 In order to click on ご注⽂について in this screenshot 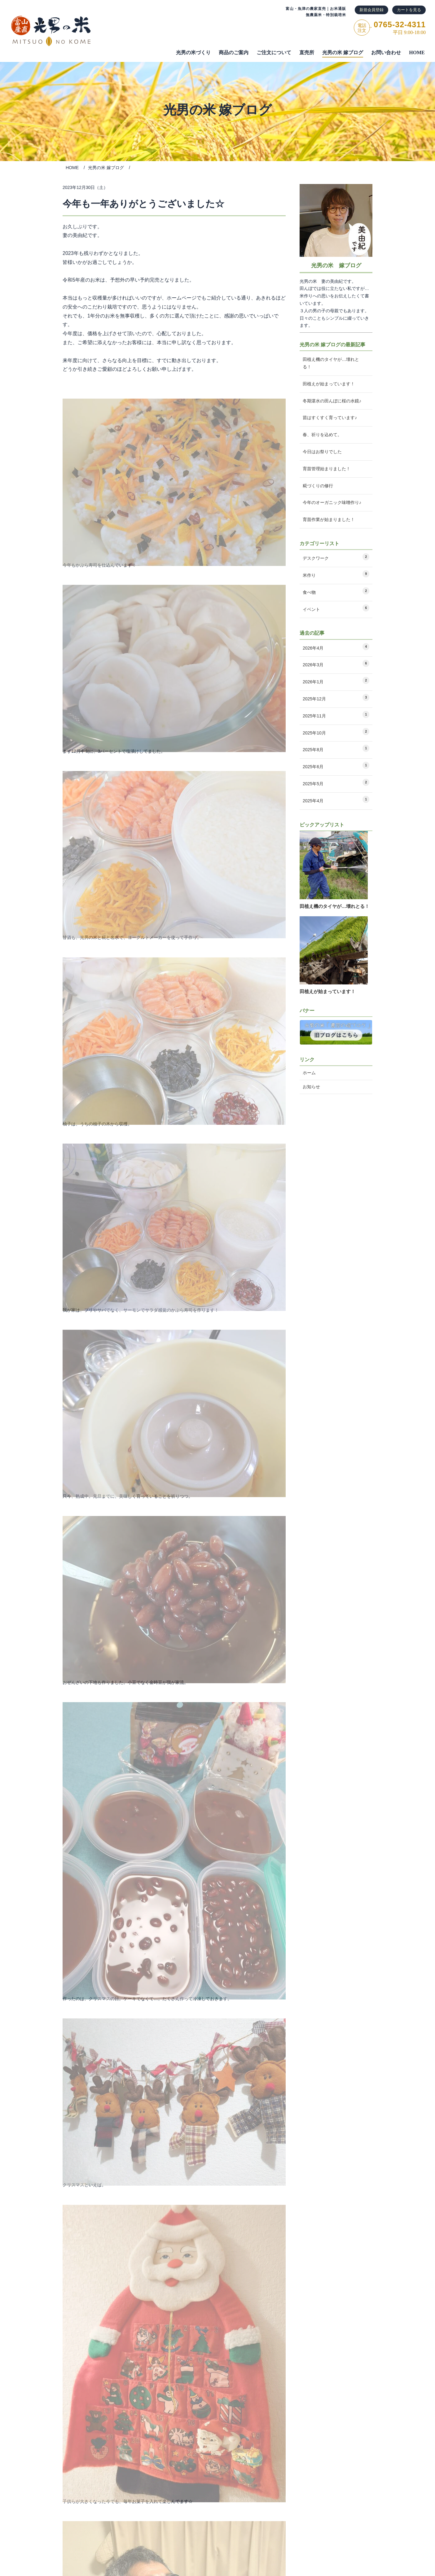, I will do `click(274, 52)`.